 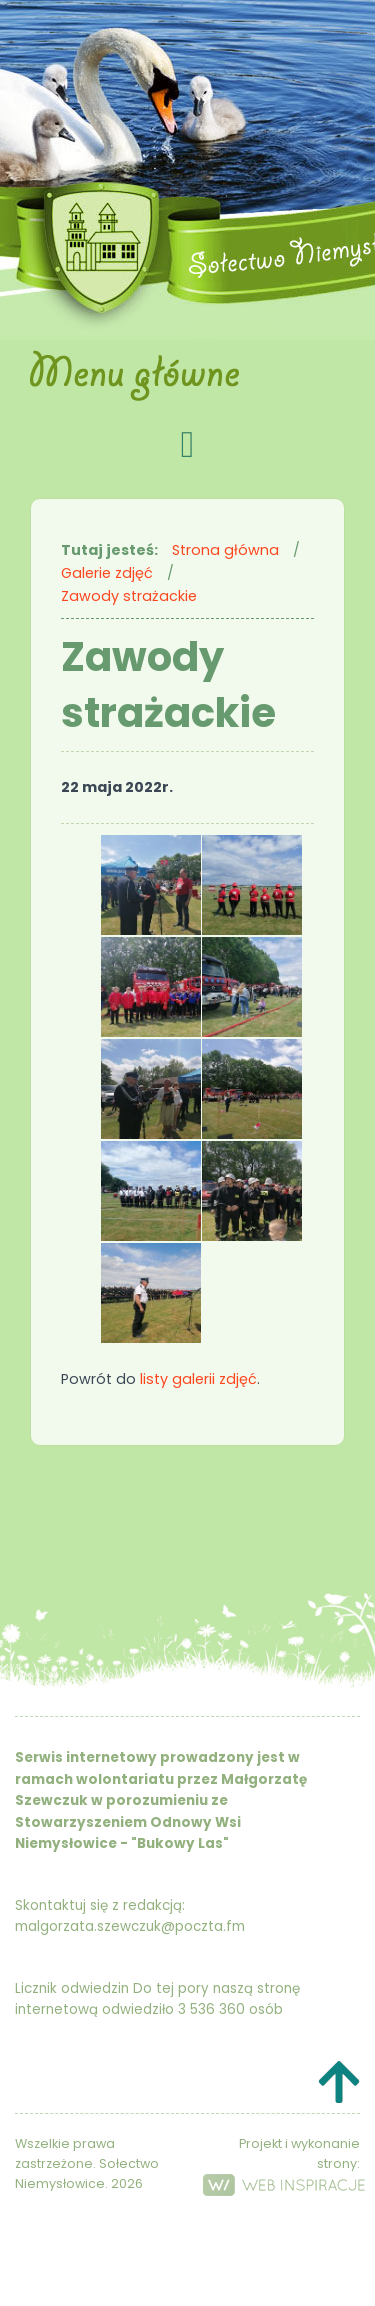 I want to click on Strona główna, so click(x=225, y=550).